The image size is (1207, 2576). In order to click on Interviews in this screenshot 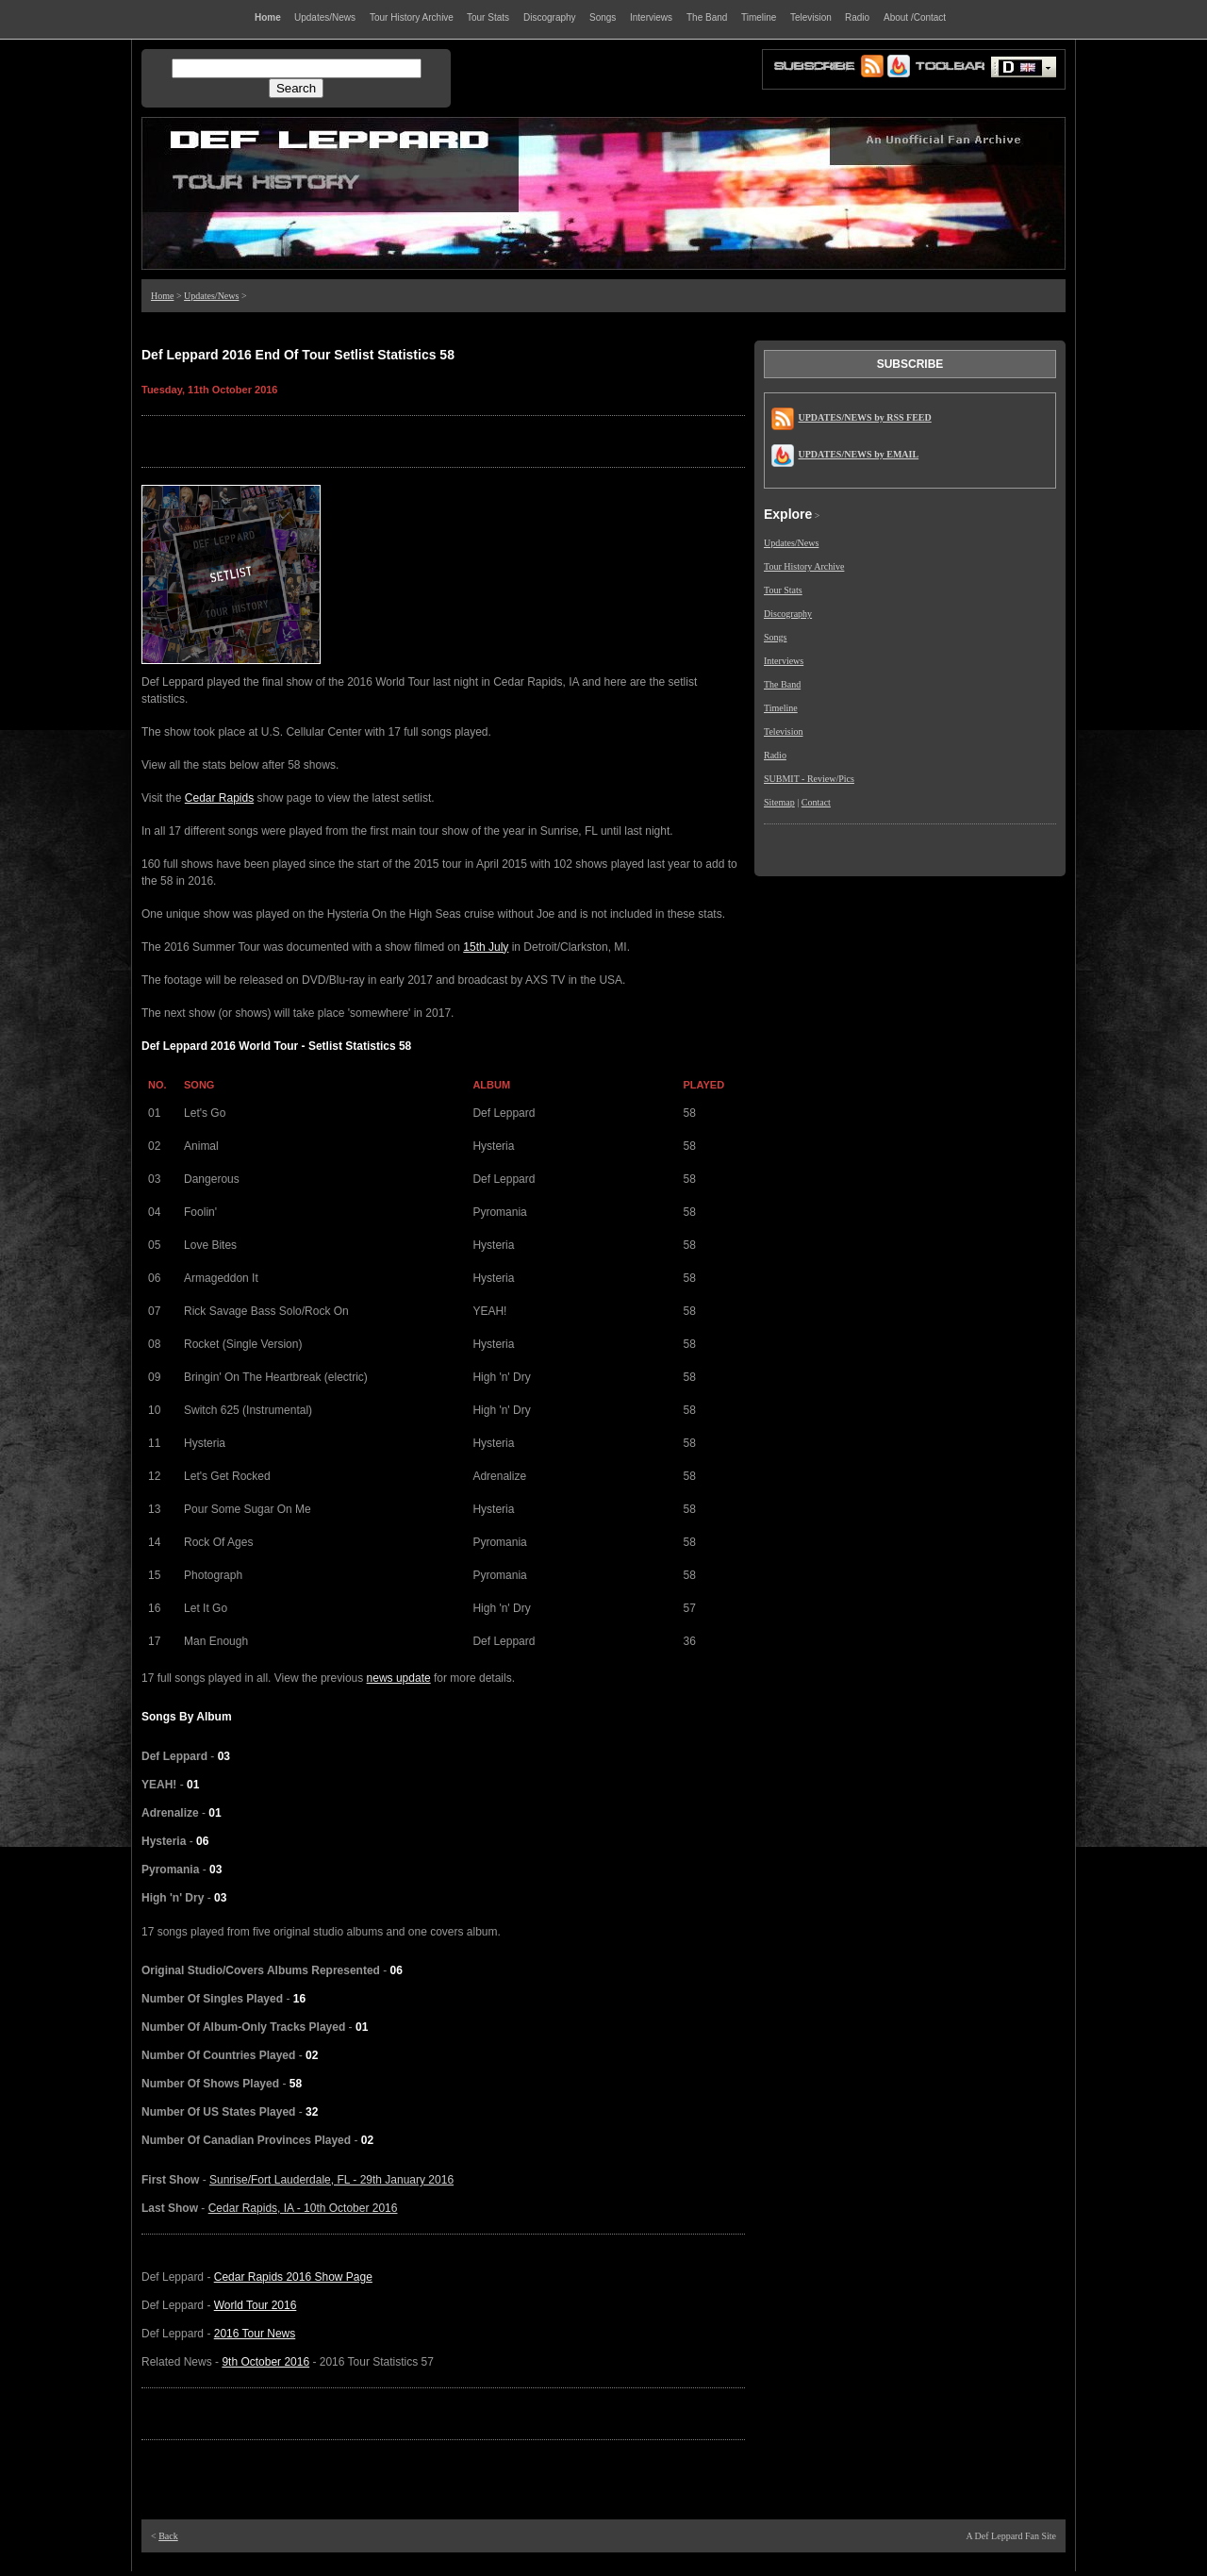, I will do `click(783, 661)`.